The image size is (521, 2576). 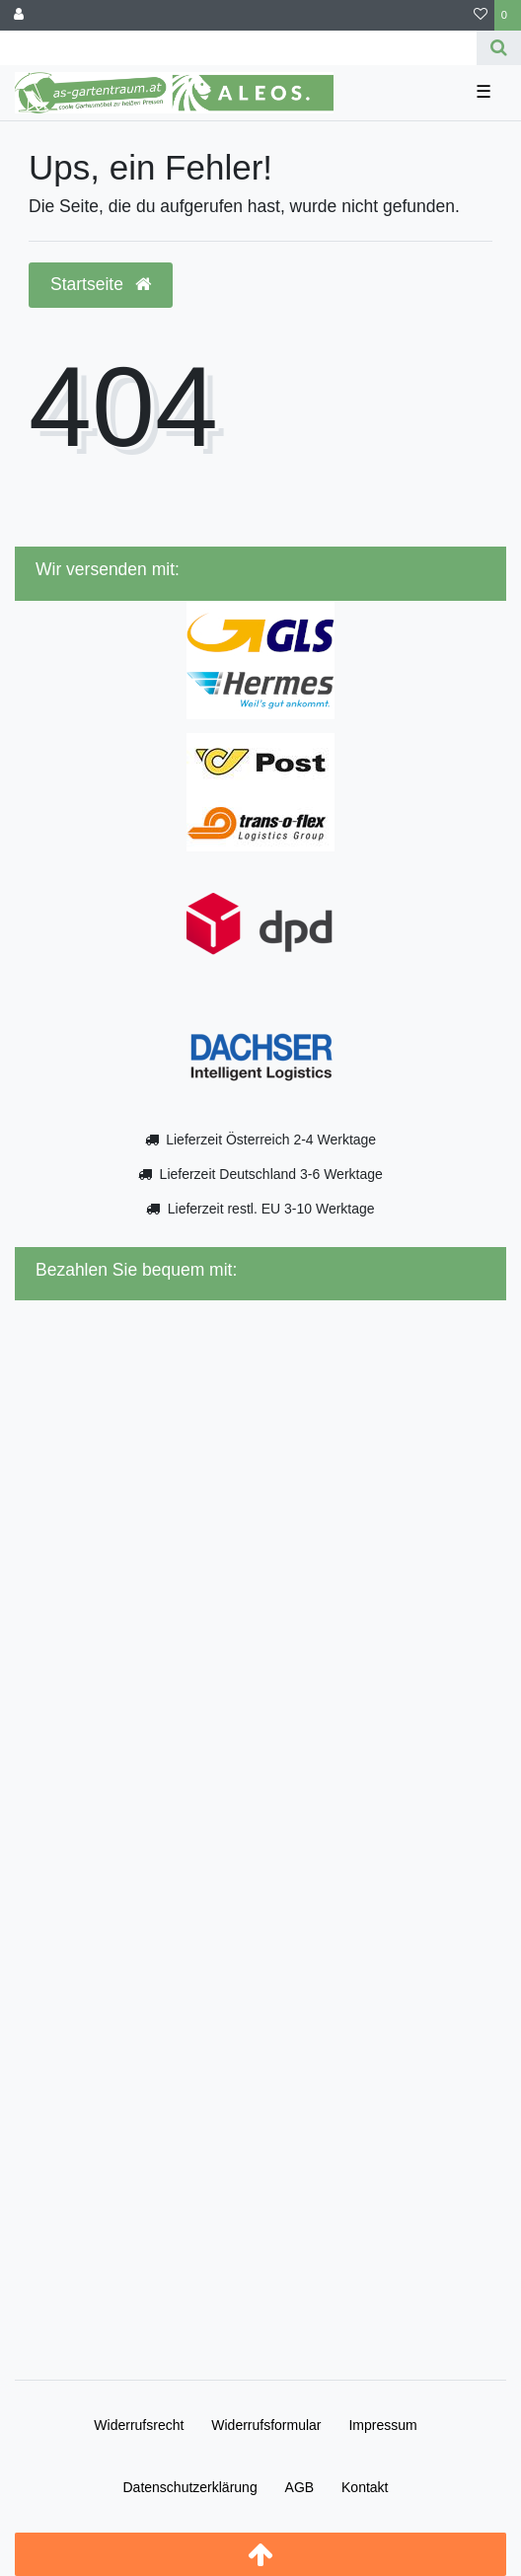 What do you see at coordinates (499, 48) in the screenshot?
I see `[Suche]` at bounding box center [499, 48].